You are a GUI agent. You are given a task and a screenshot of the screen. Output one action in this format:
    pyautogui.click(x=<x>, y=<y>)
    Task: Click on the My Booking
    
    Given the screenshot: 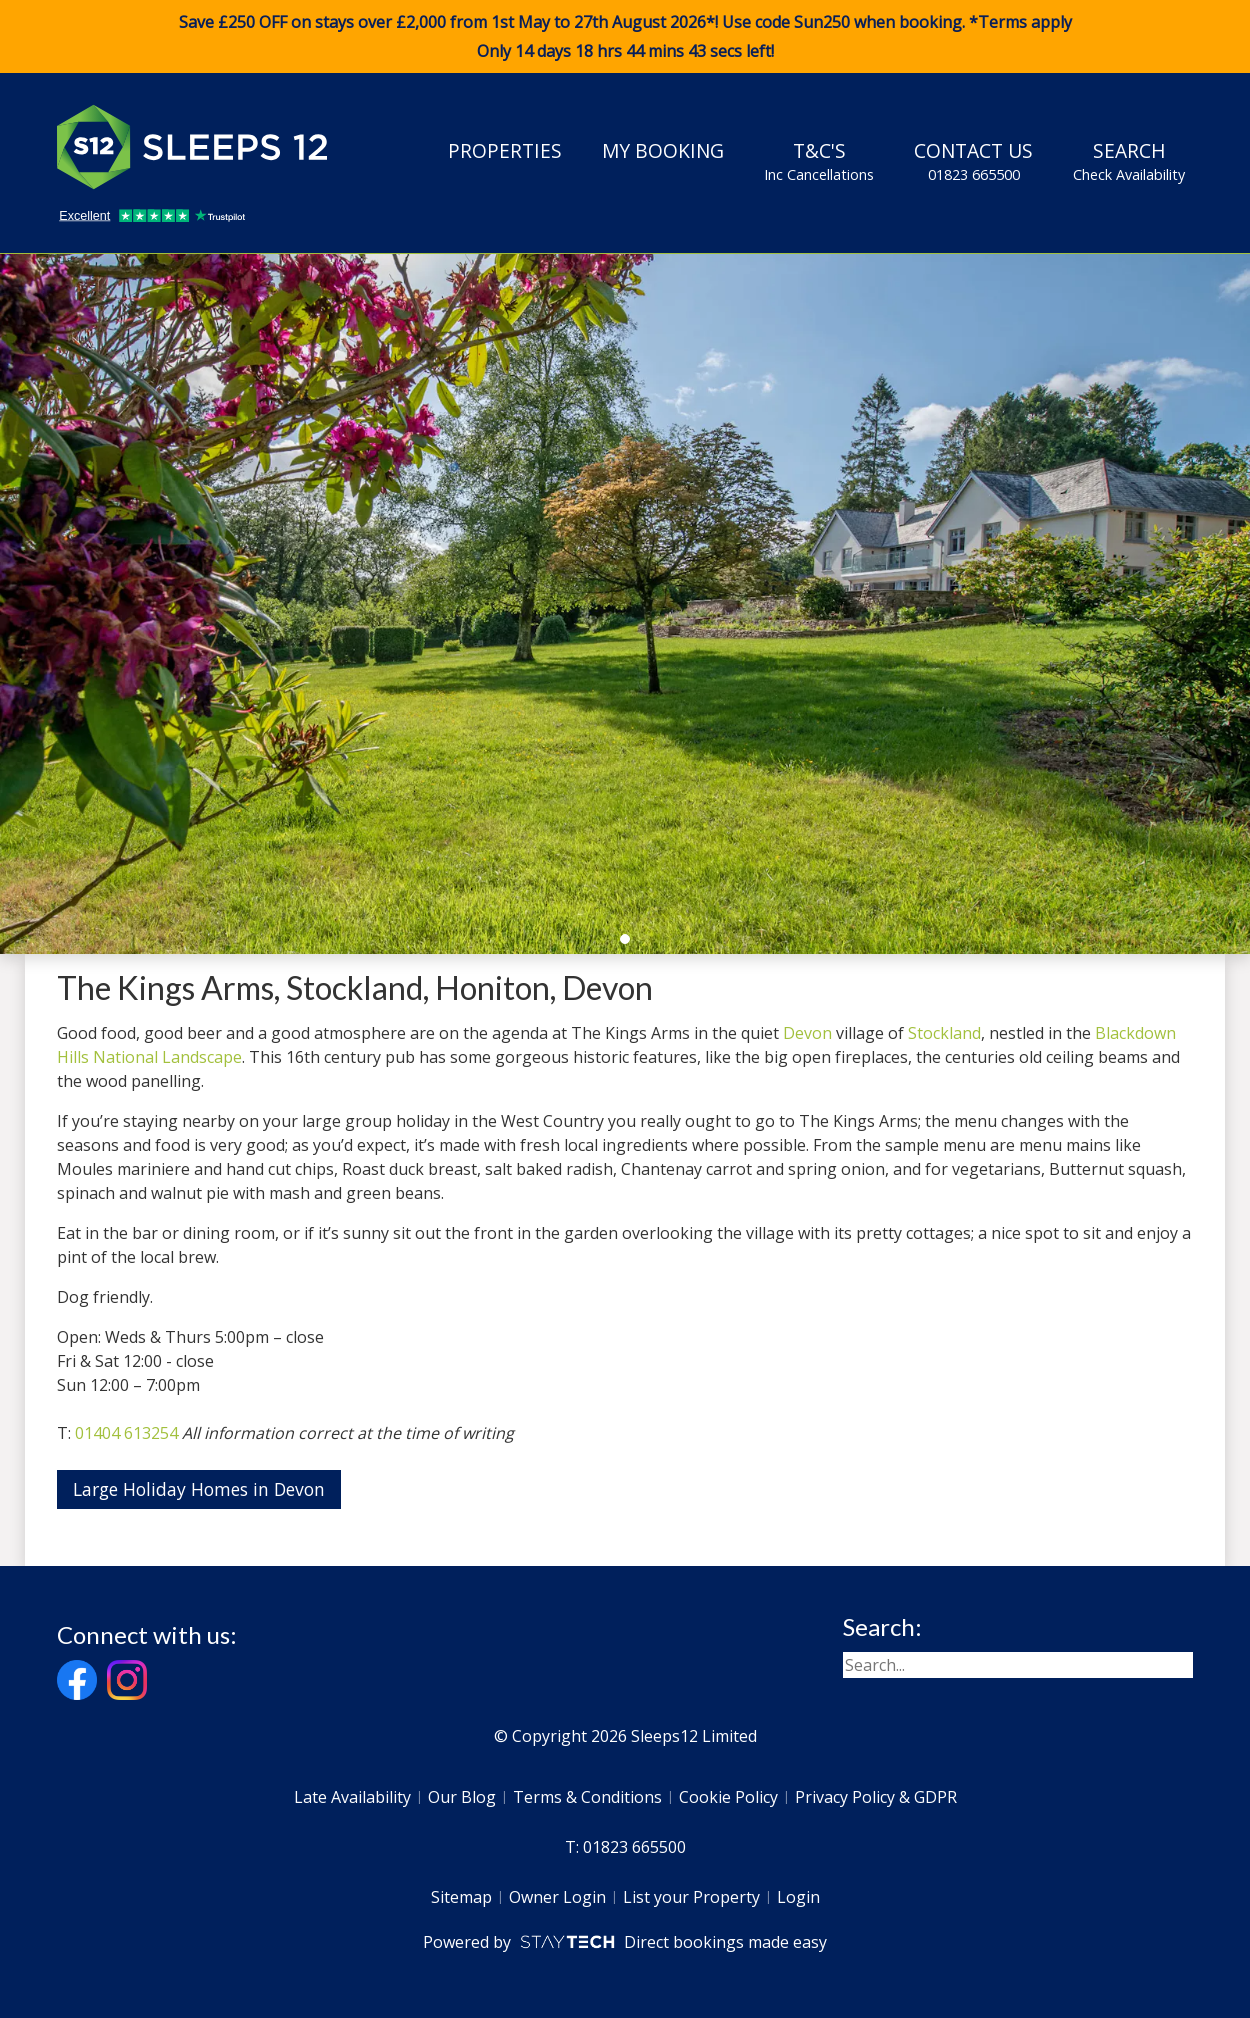 What is the action you would take?
    pyautogui.click(x=663, y=150)
    